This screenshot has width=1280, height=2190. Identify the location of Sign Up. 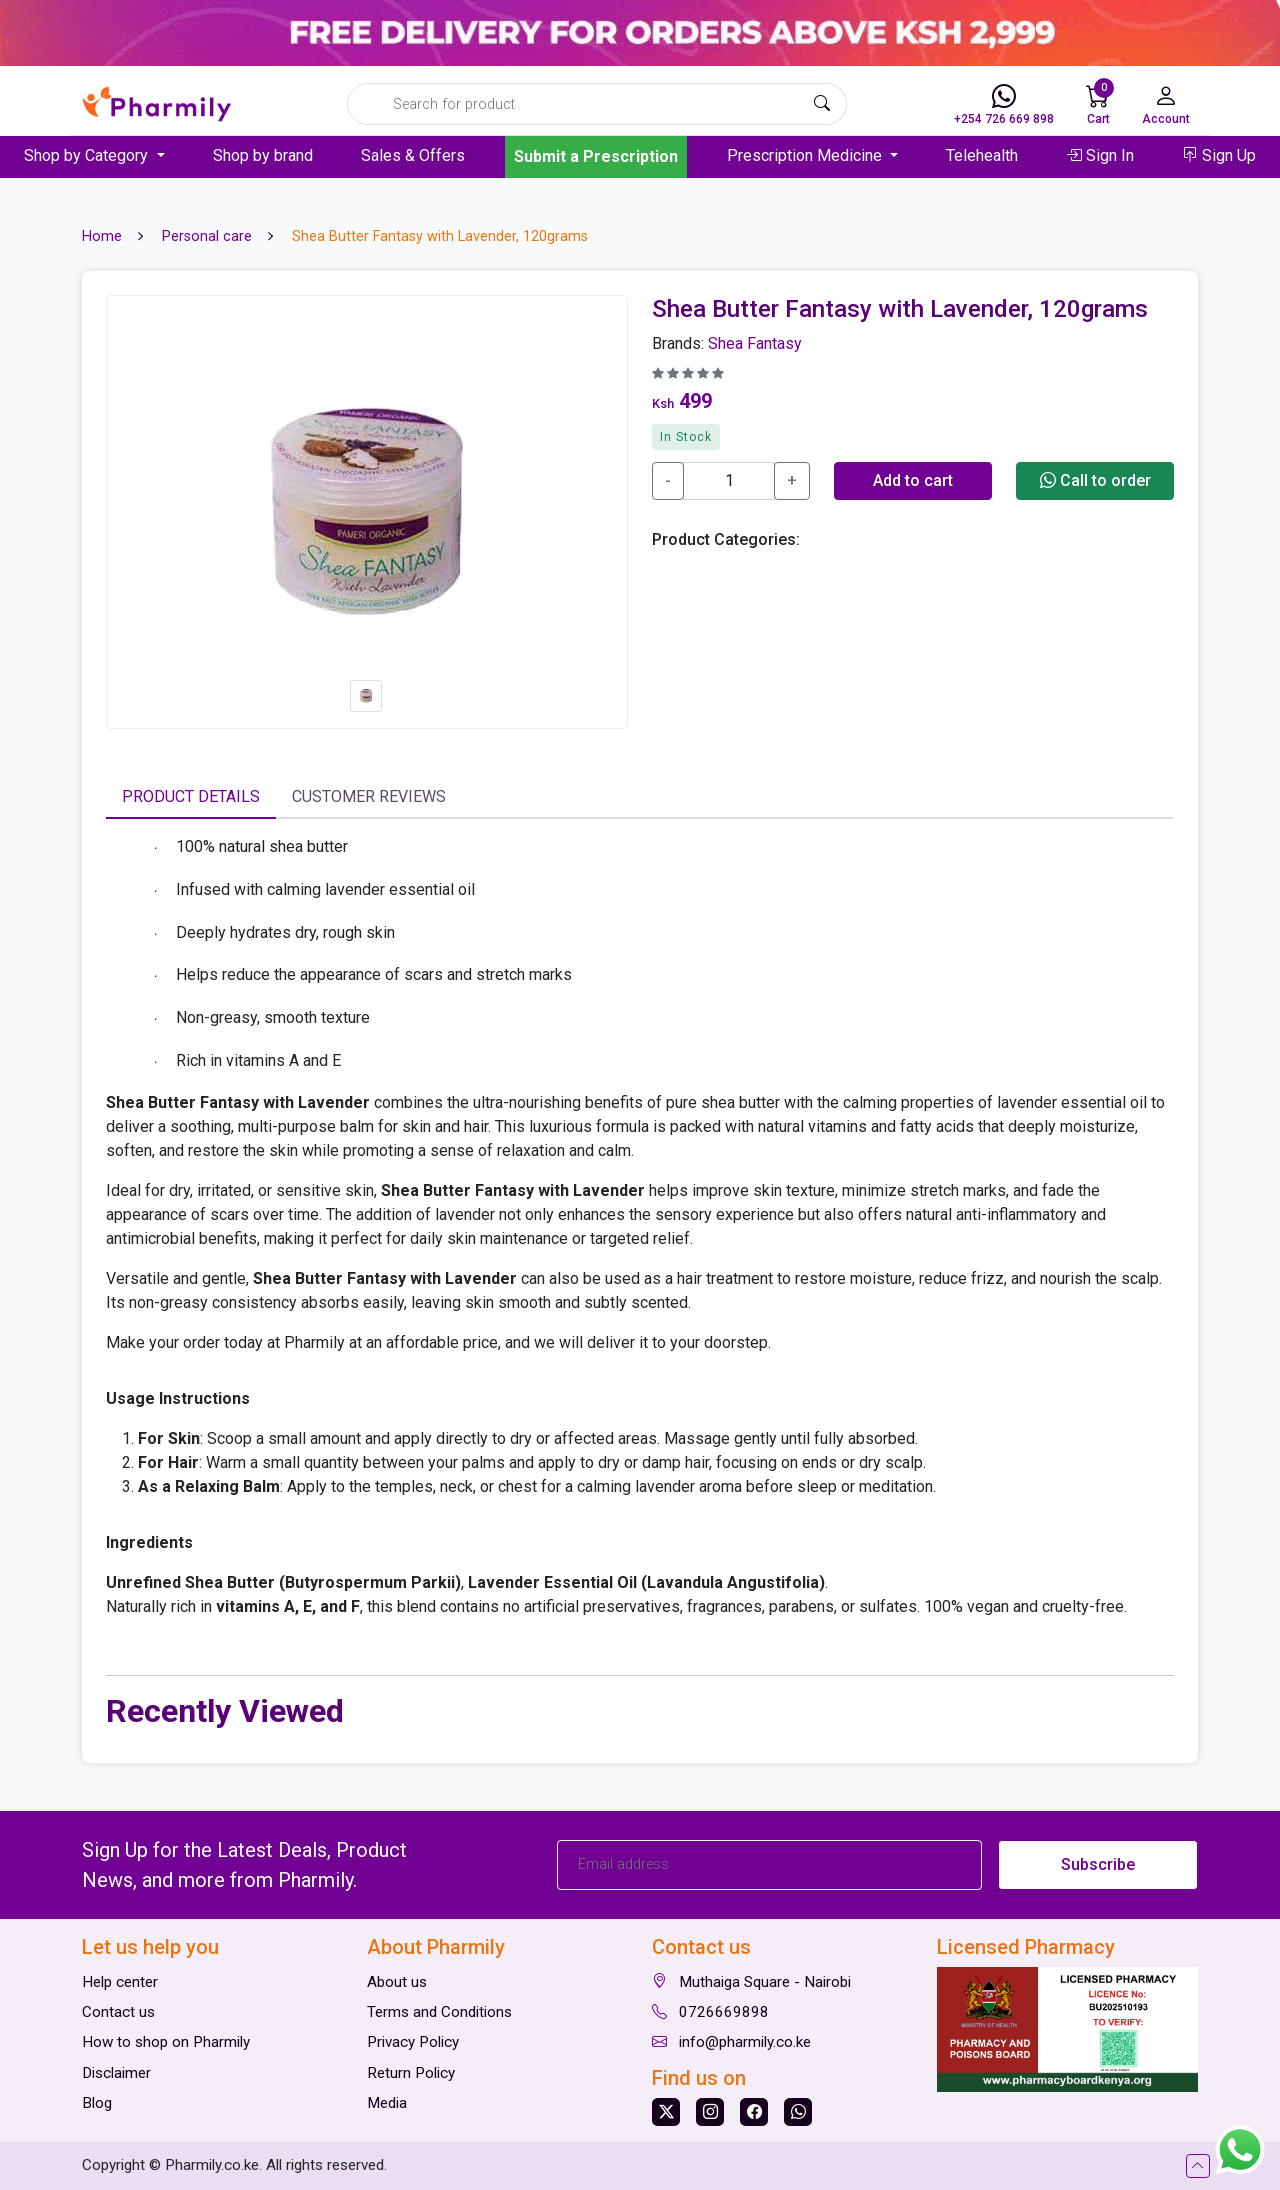
(1219, 155).